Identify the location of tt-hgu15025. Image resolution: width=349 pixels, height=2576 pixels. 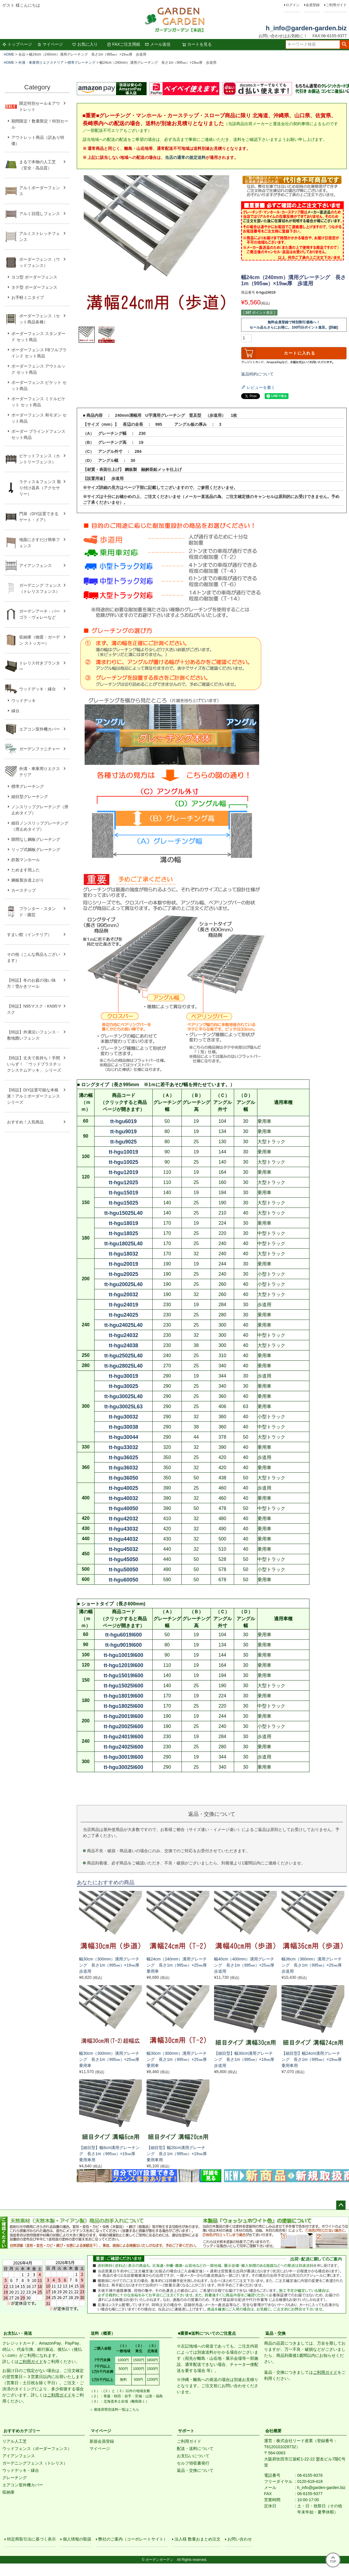
(123, 1203).